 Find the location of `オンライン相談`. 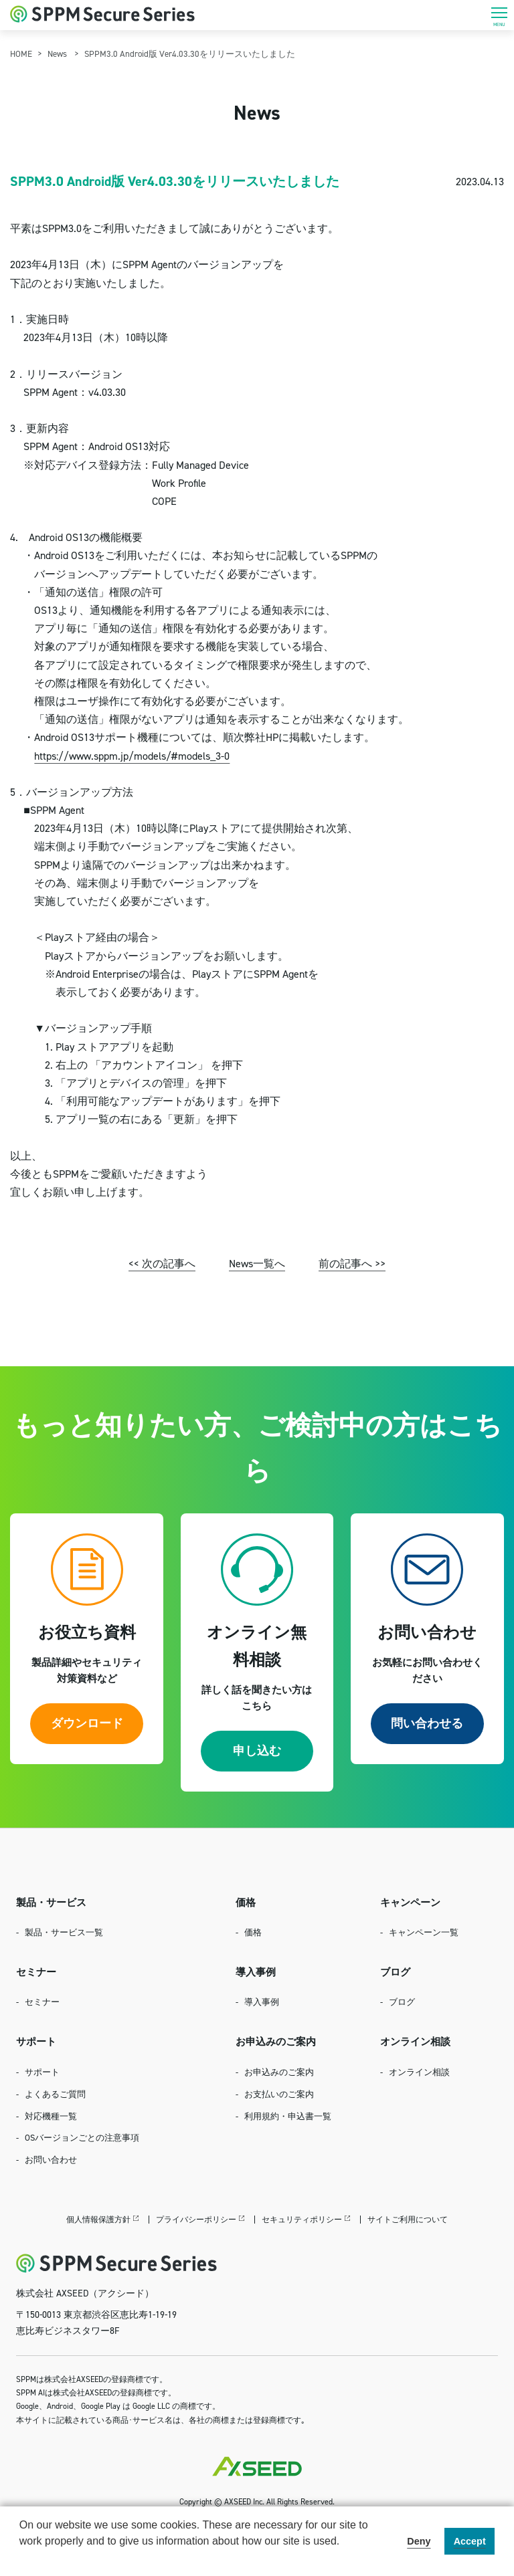

オンライン相談 is located at coordinates (419, 2071).